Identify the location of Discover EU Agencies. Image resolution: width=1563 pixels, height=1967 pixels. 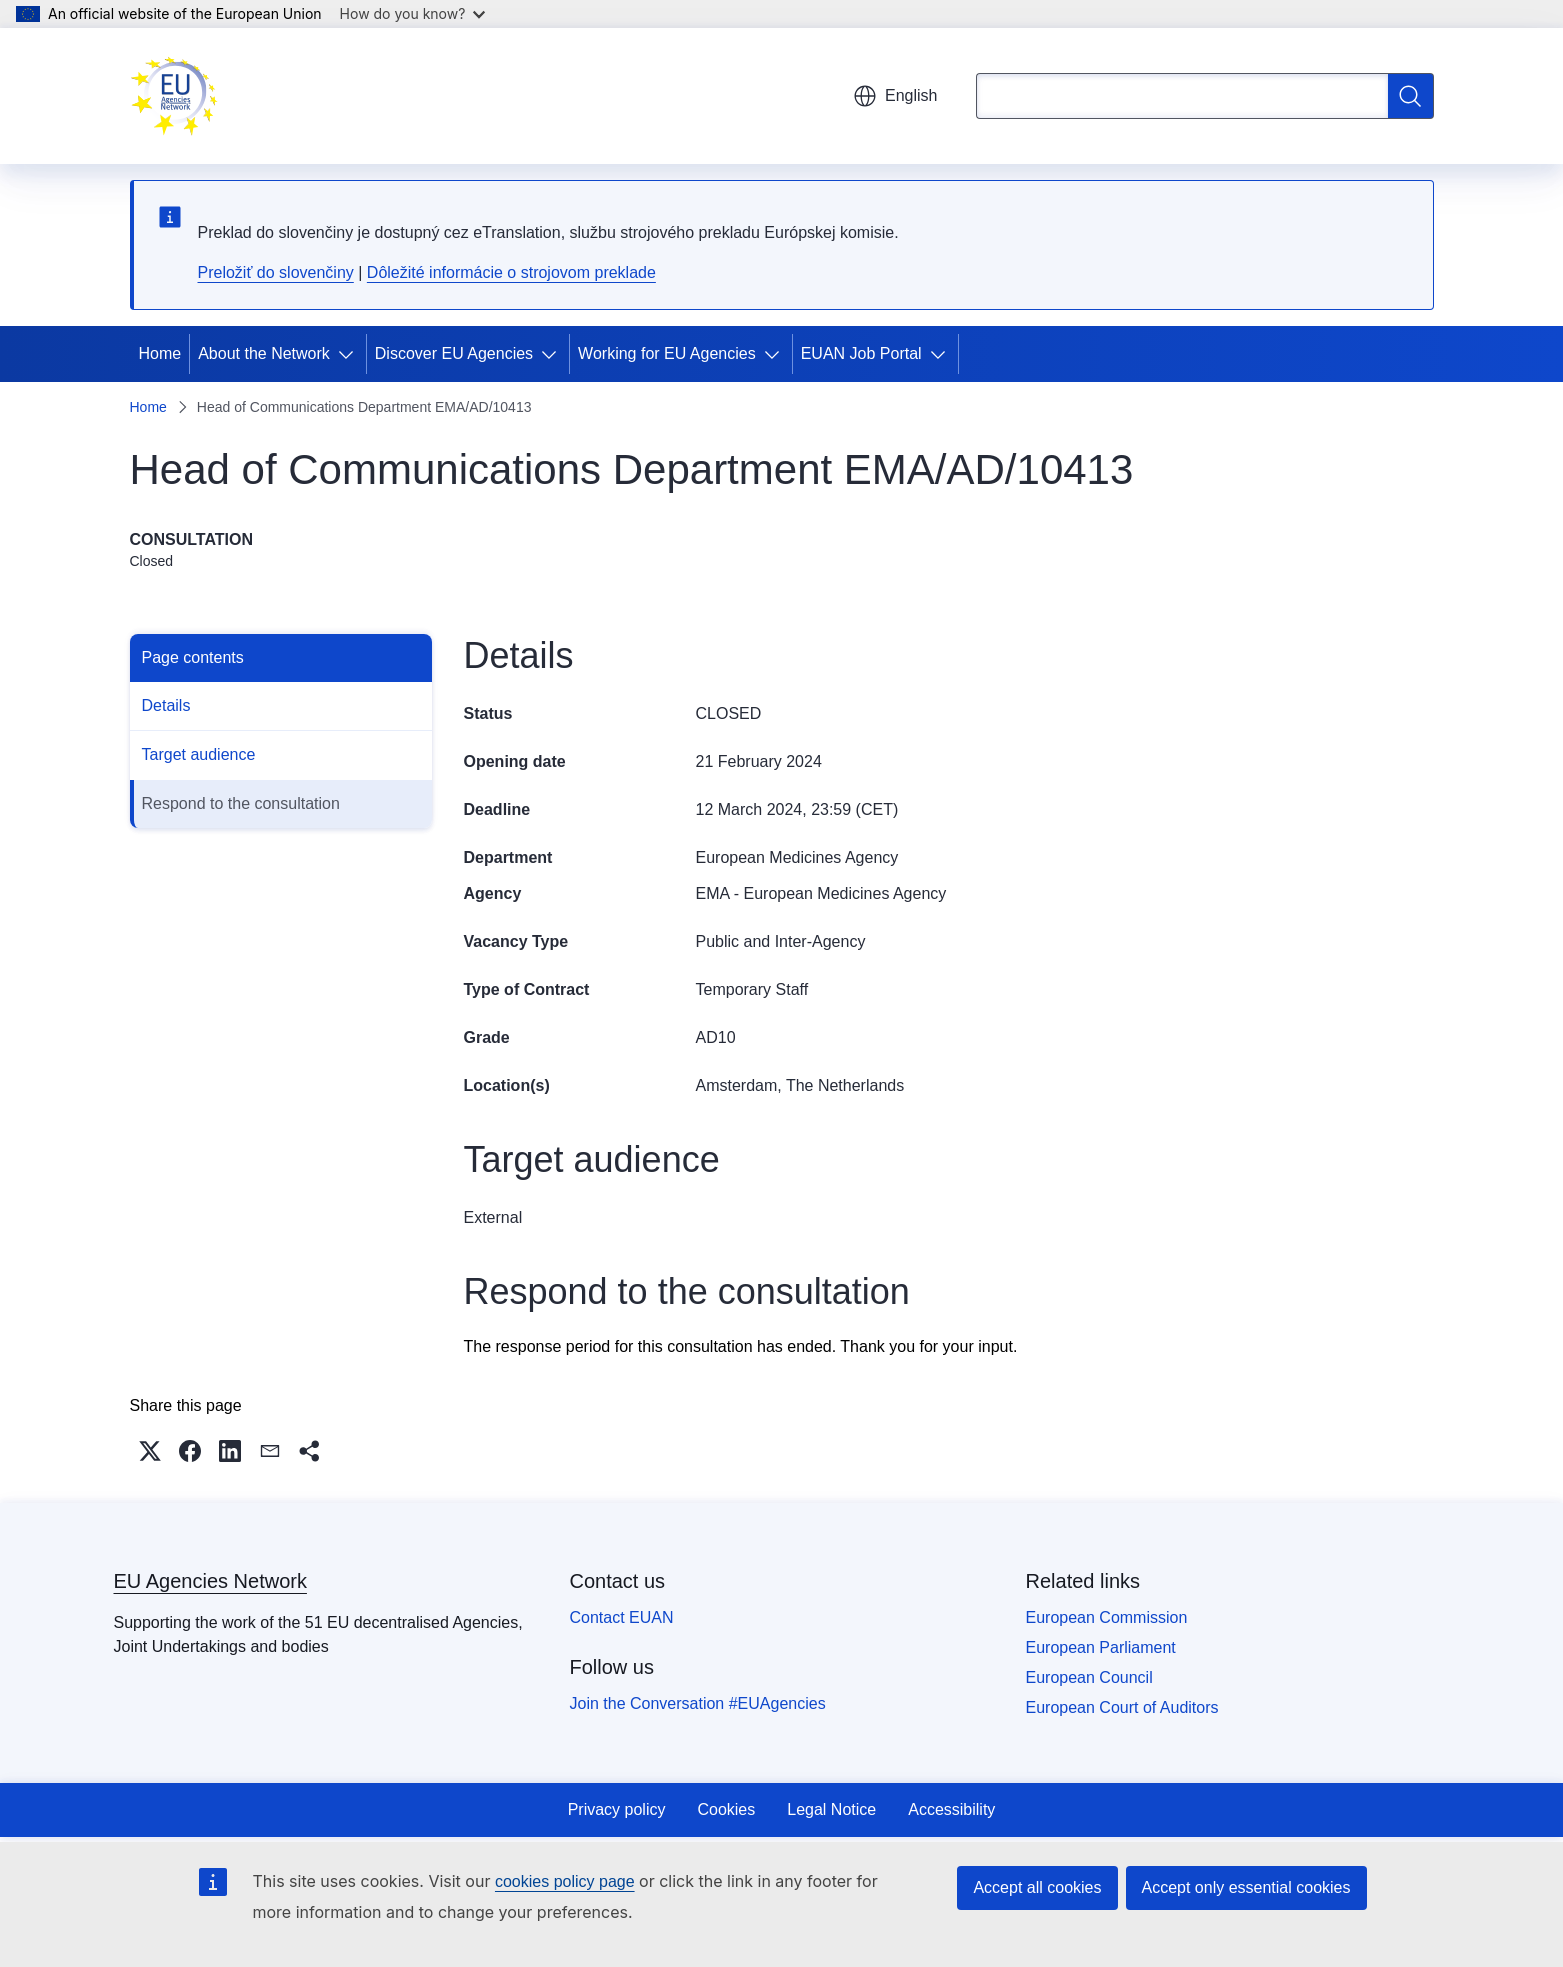
(454, 353).